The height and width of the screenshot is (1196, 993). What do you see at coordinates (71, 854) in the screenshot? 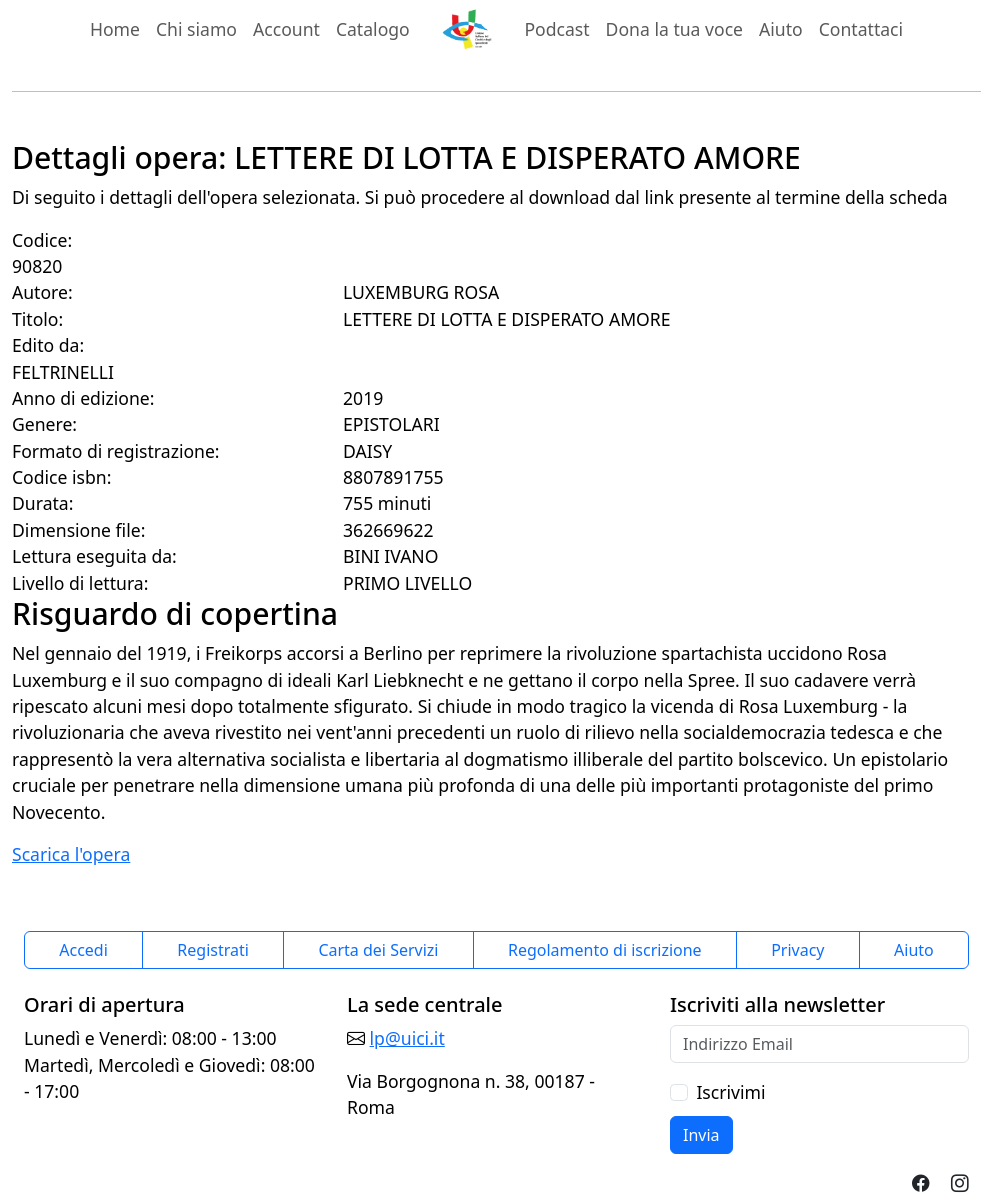
I see `Scarica l'opera` at bounding box center [71, 854].